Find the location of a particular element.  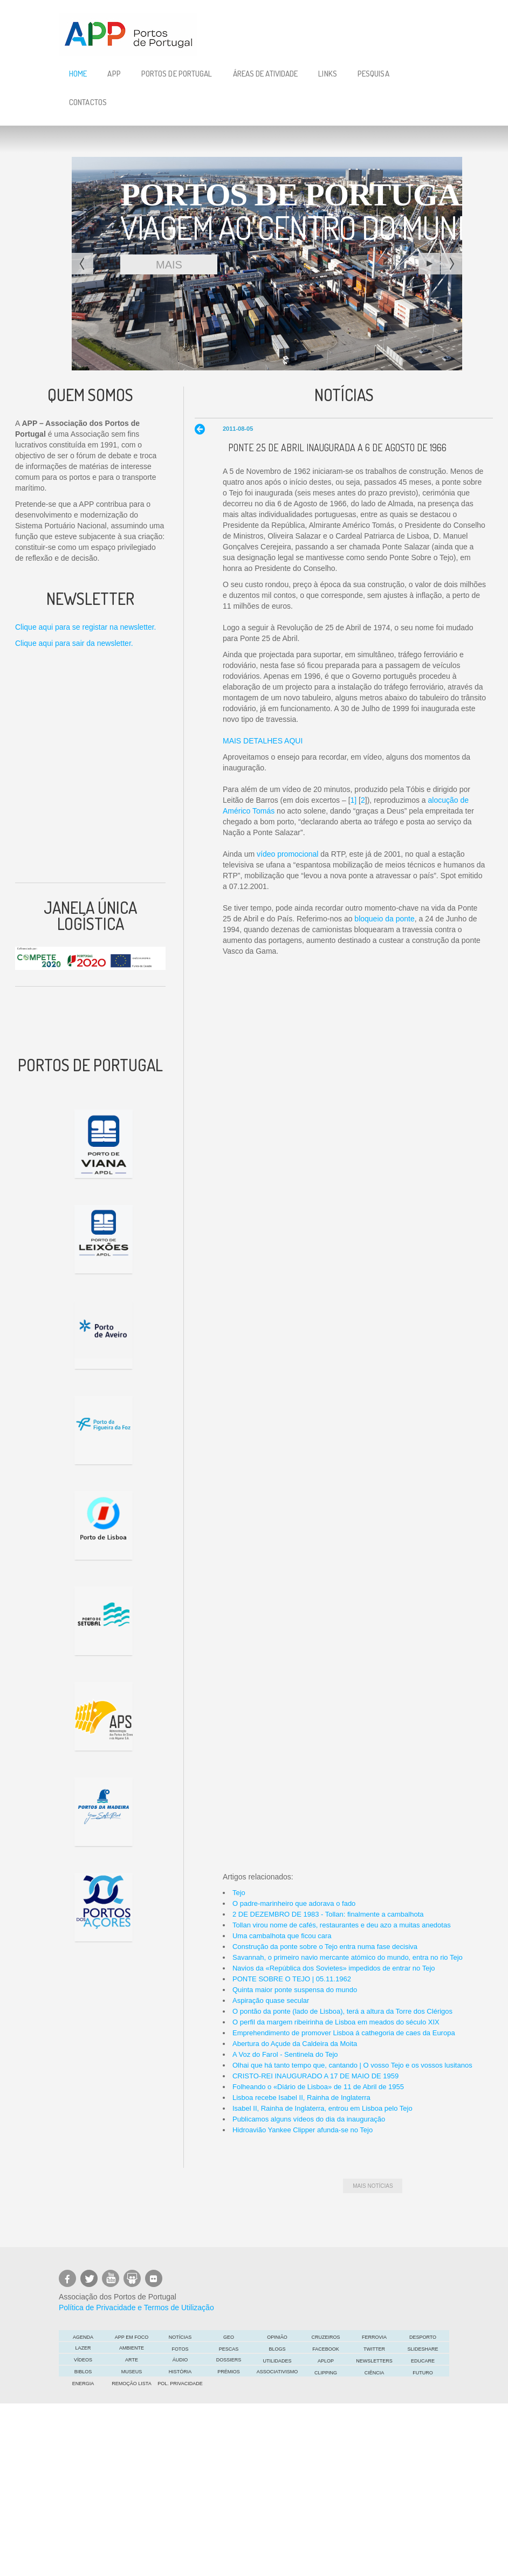

Olhai que há tanto tempo que, cantando | O vosso Tejo e os vossos lusitanos is located at coordinates (352, 2065).